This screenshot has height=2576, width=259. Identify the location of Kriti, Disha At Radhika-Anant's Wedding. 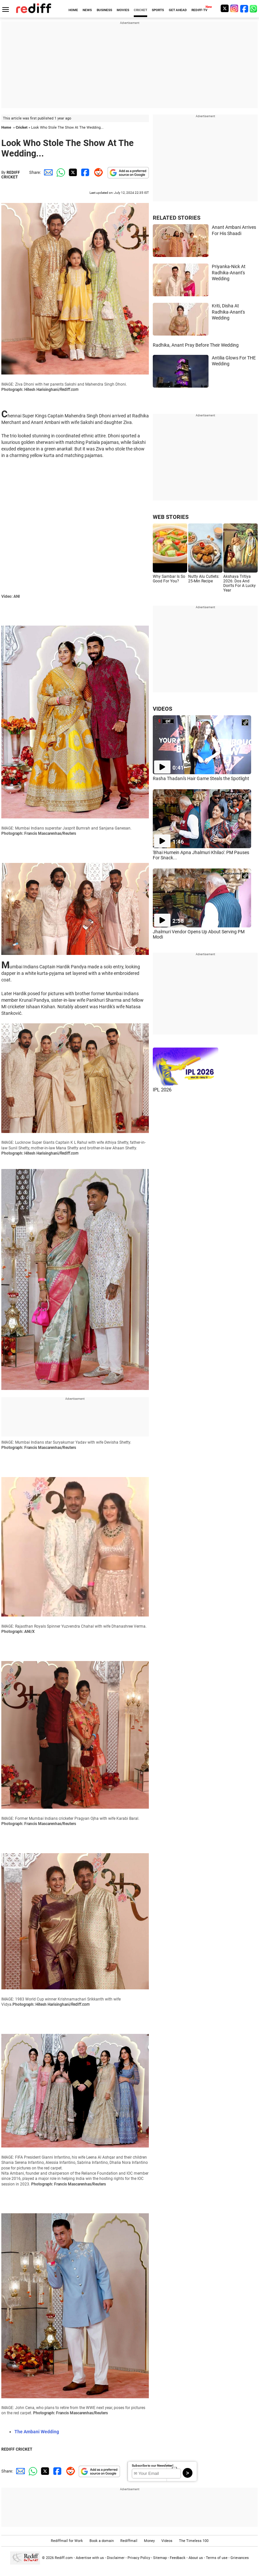
(228, 311).